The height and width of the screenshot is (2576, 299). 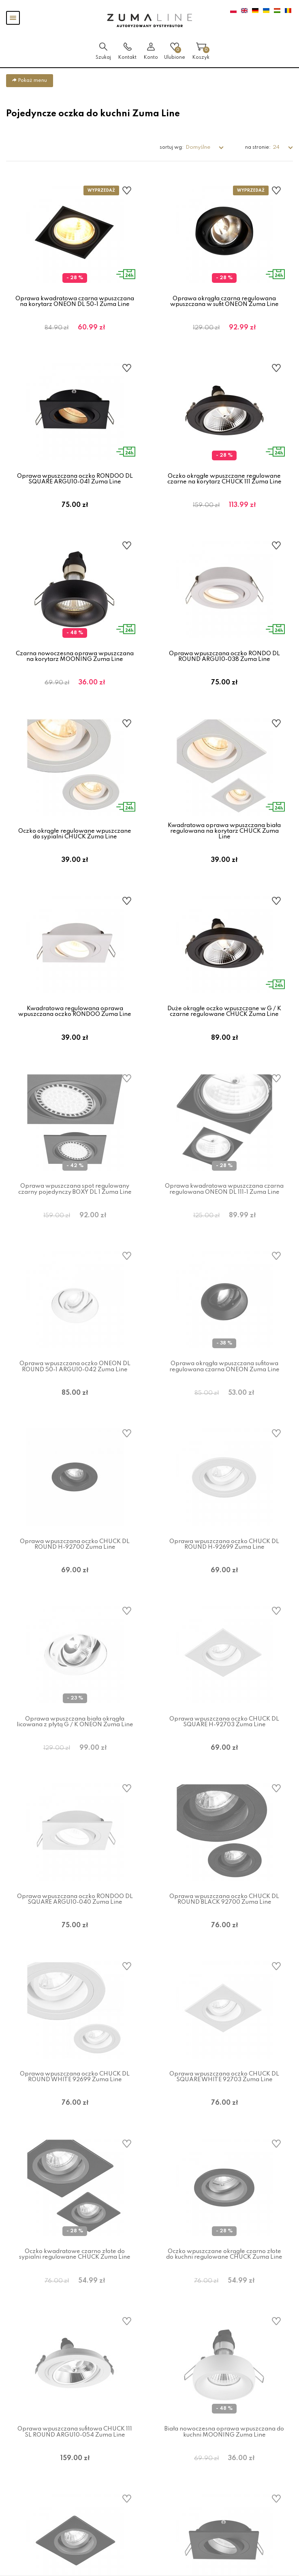 I want to click on Oprawa kwadratowa wpuszczana czarna regulowana ONEON DL 111-1 Zuma Line, so click(x=224, y=1203).